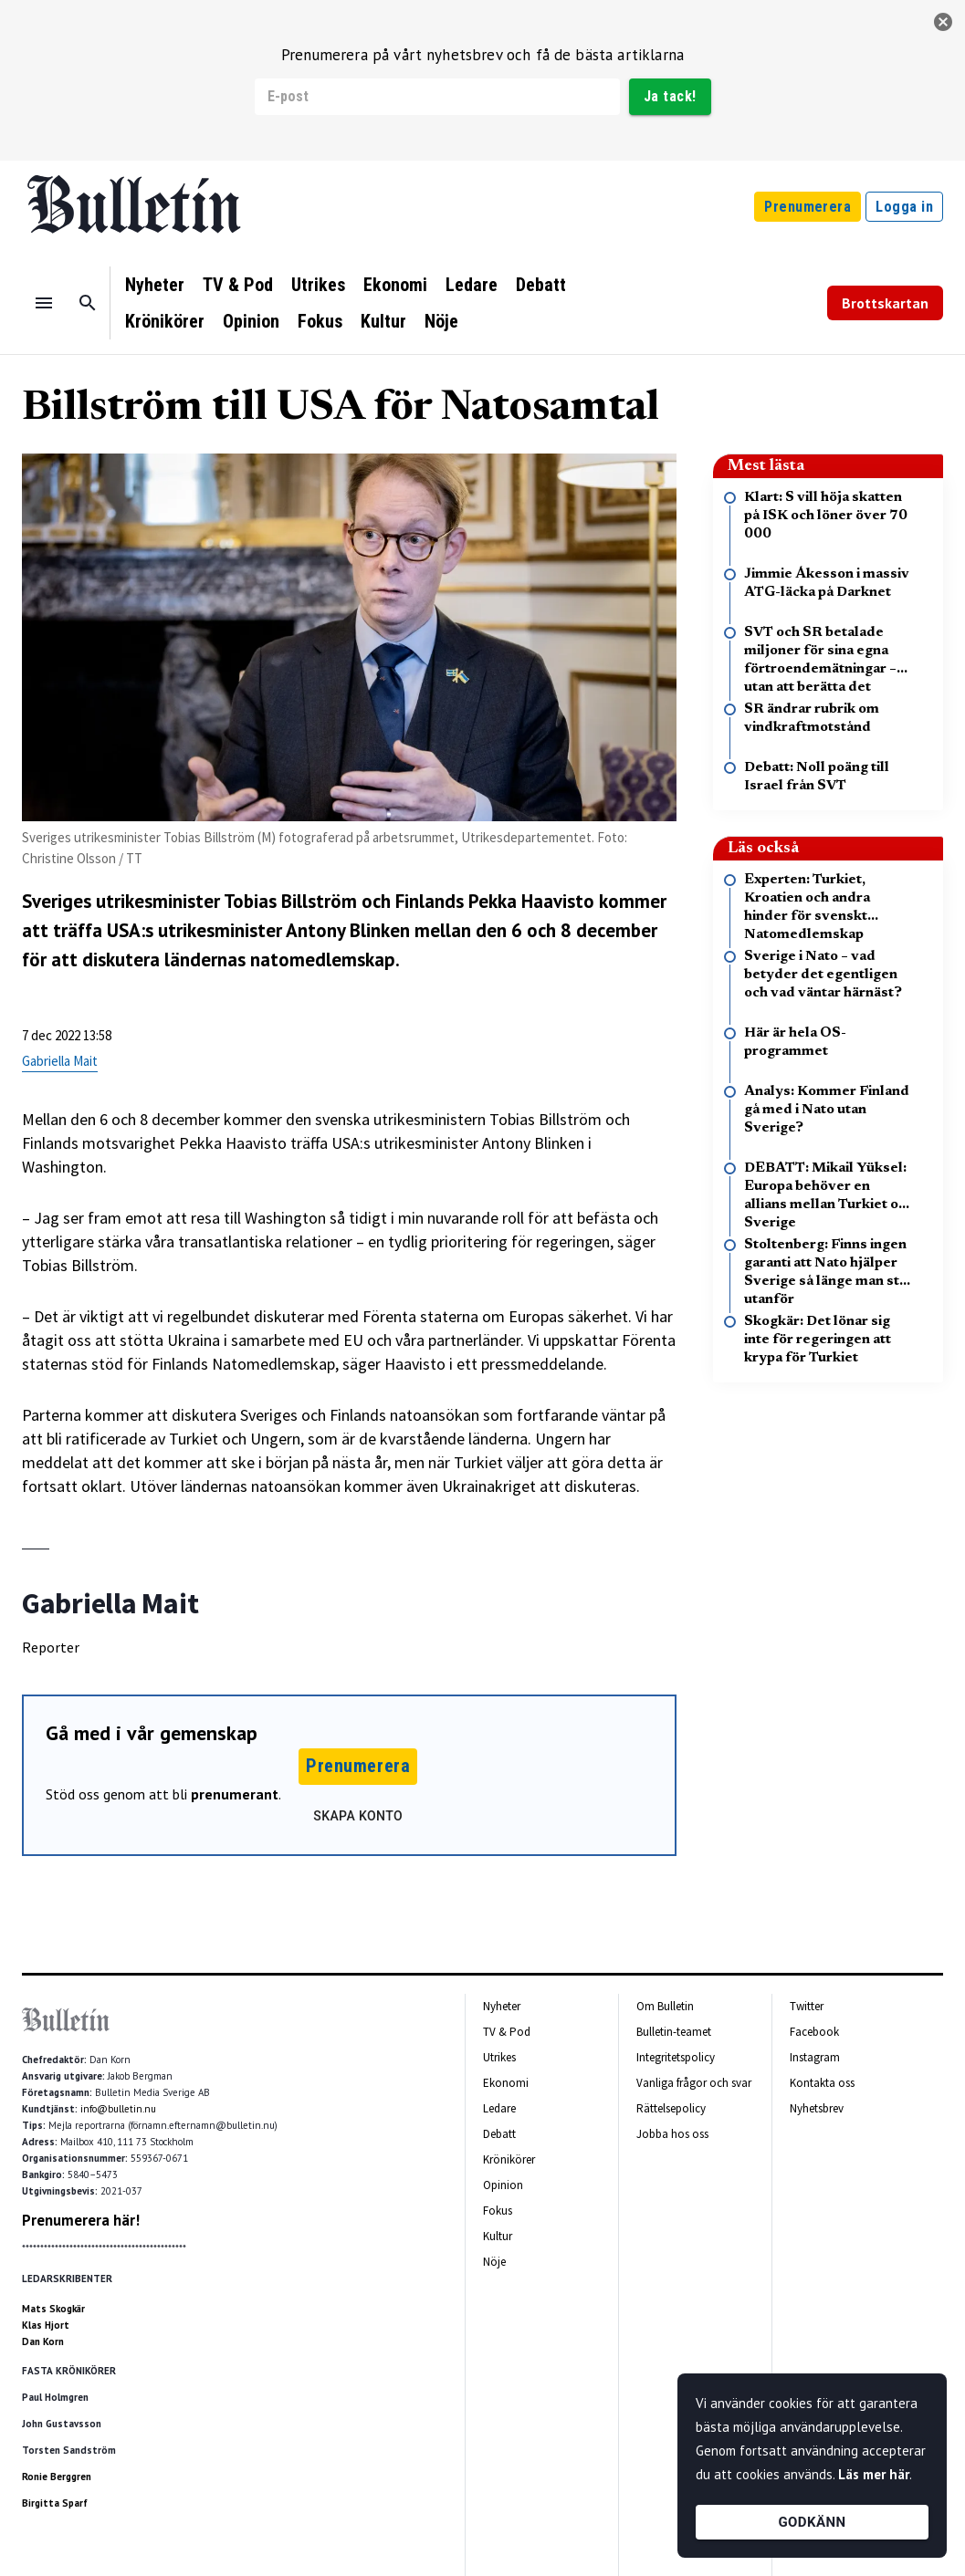 This screenshot has width=965, height=2576. What do you see at coordinates (675, 2057) in the screenshot?
I see `Integritetspolicy` at bounding box center [675, 2057].